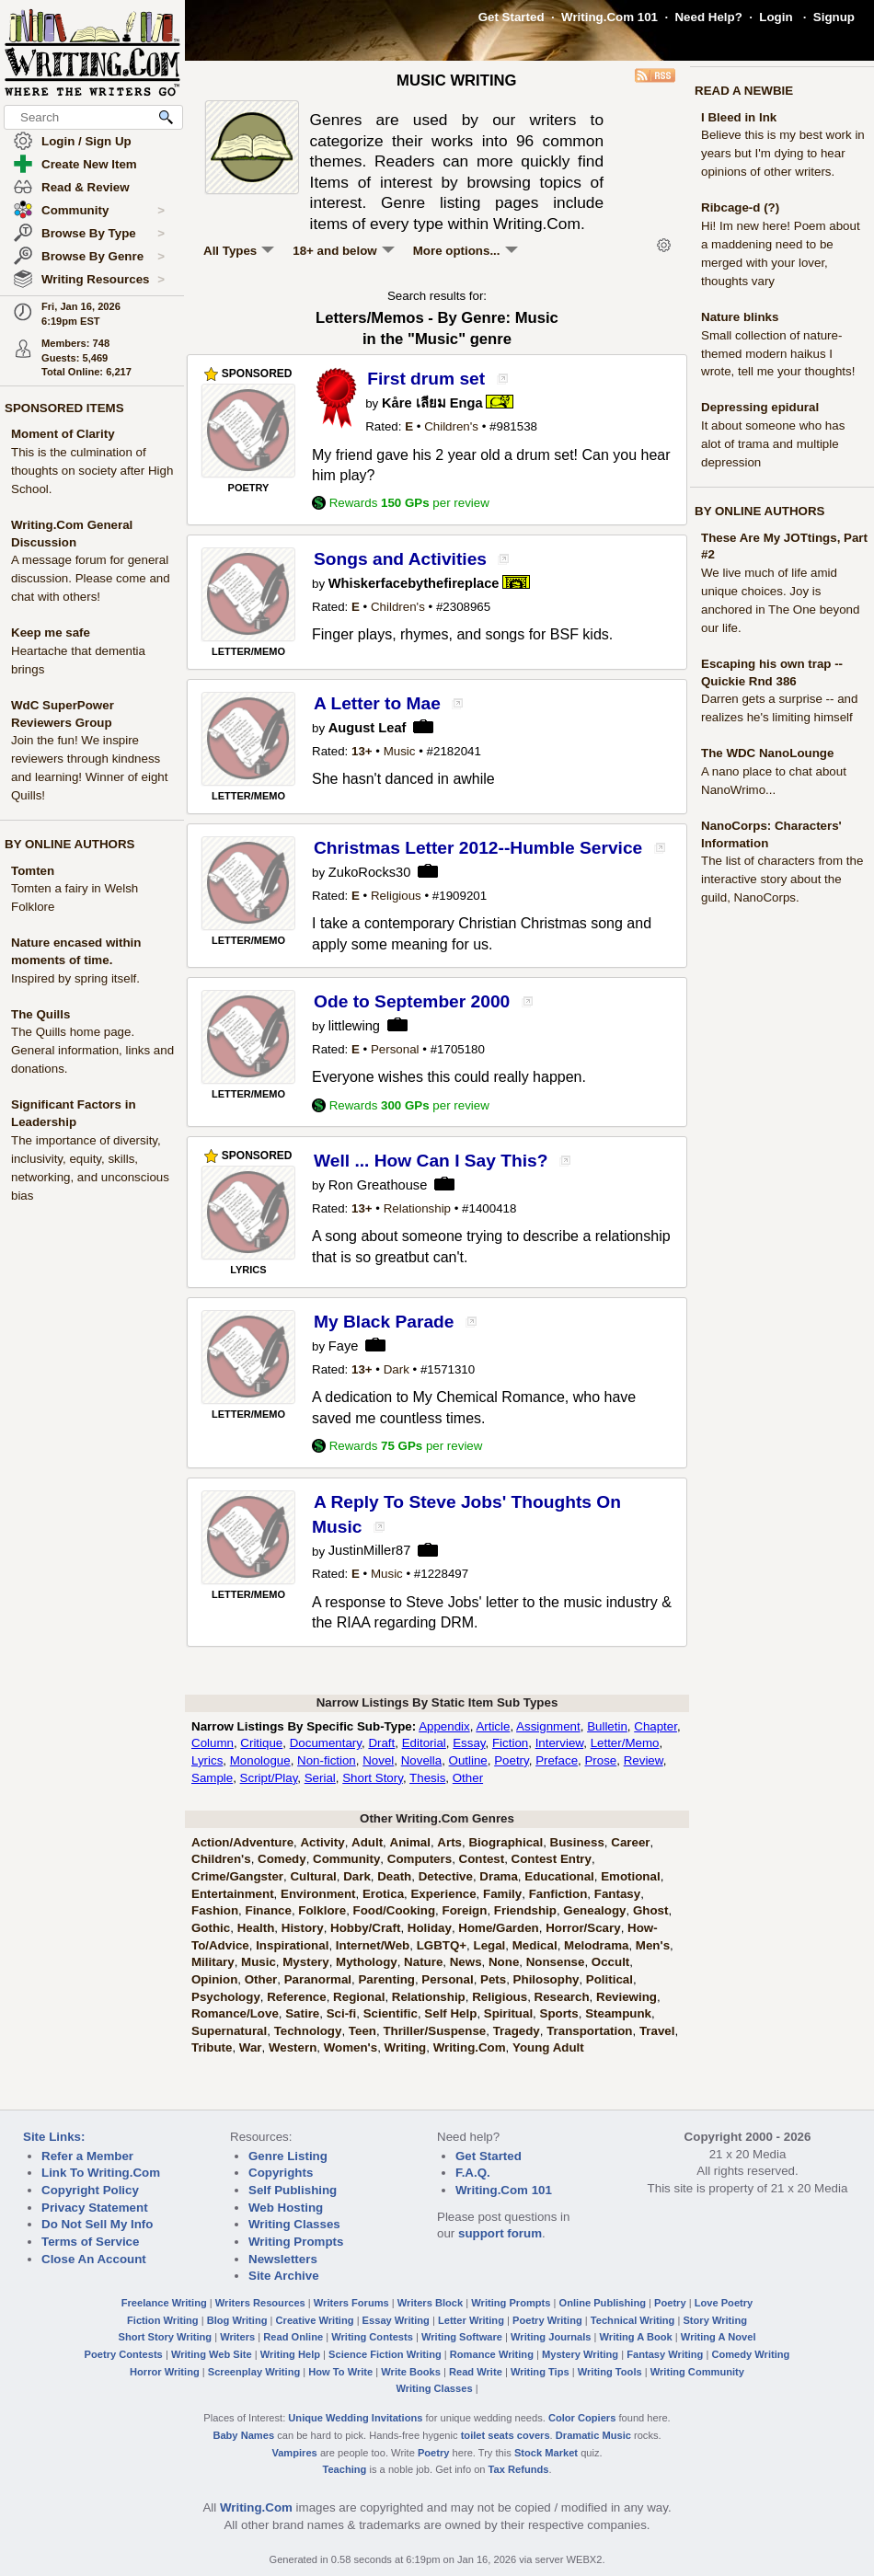 Image resolution: width=874 pixels, height=2576 pixels. I want to click on Poetry Writing, so click(547, 2320).